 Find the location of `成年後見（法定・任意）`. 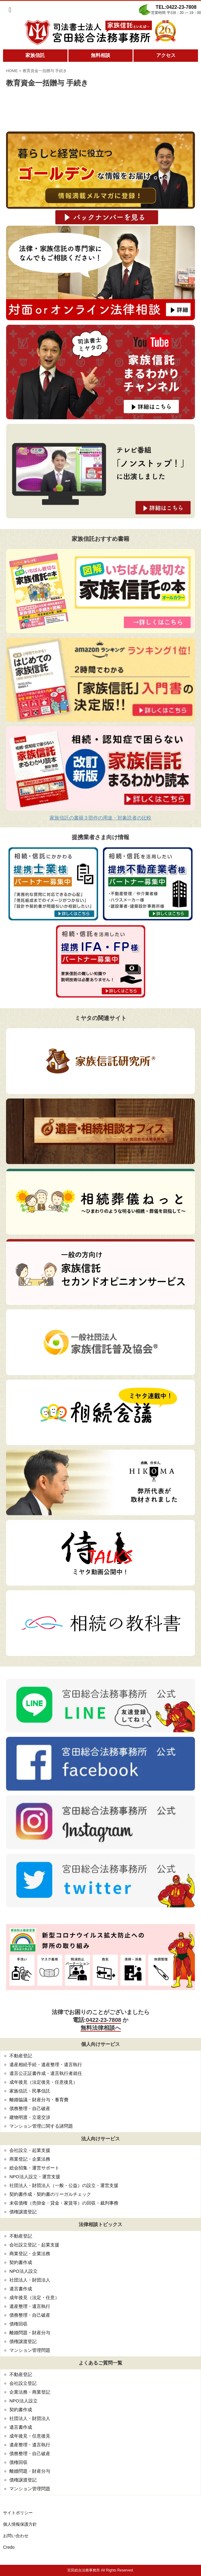

成年後見（法定・任意） is located at coordinates (34, 2297).